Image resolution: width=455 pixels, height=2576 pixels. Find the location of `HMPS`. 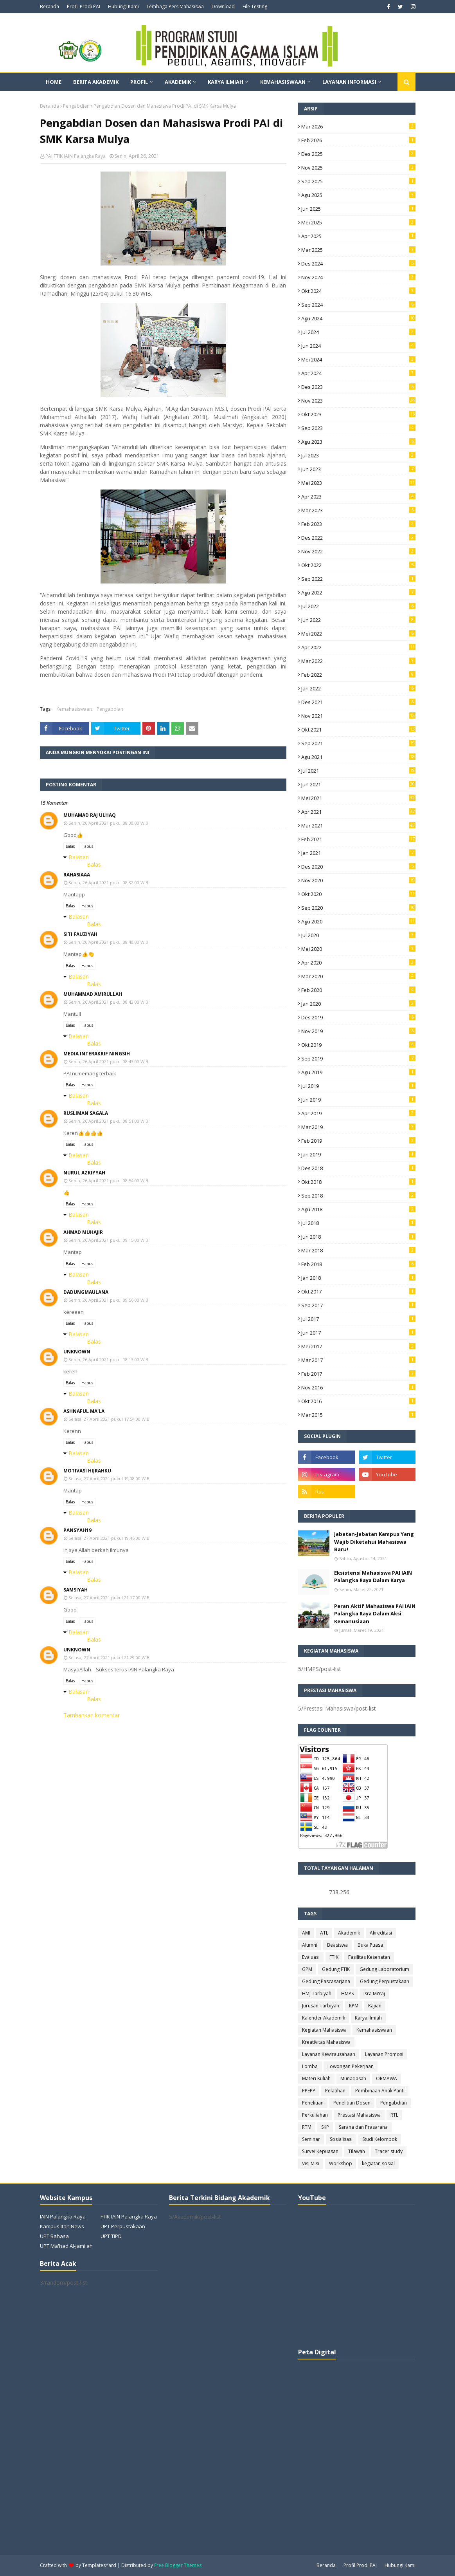

HMPS is located at coordinates (347, 1993).